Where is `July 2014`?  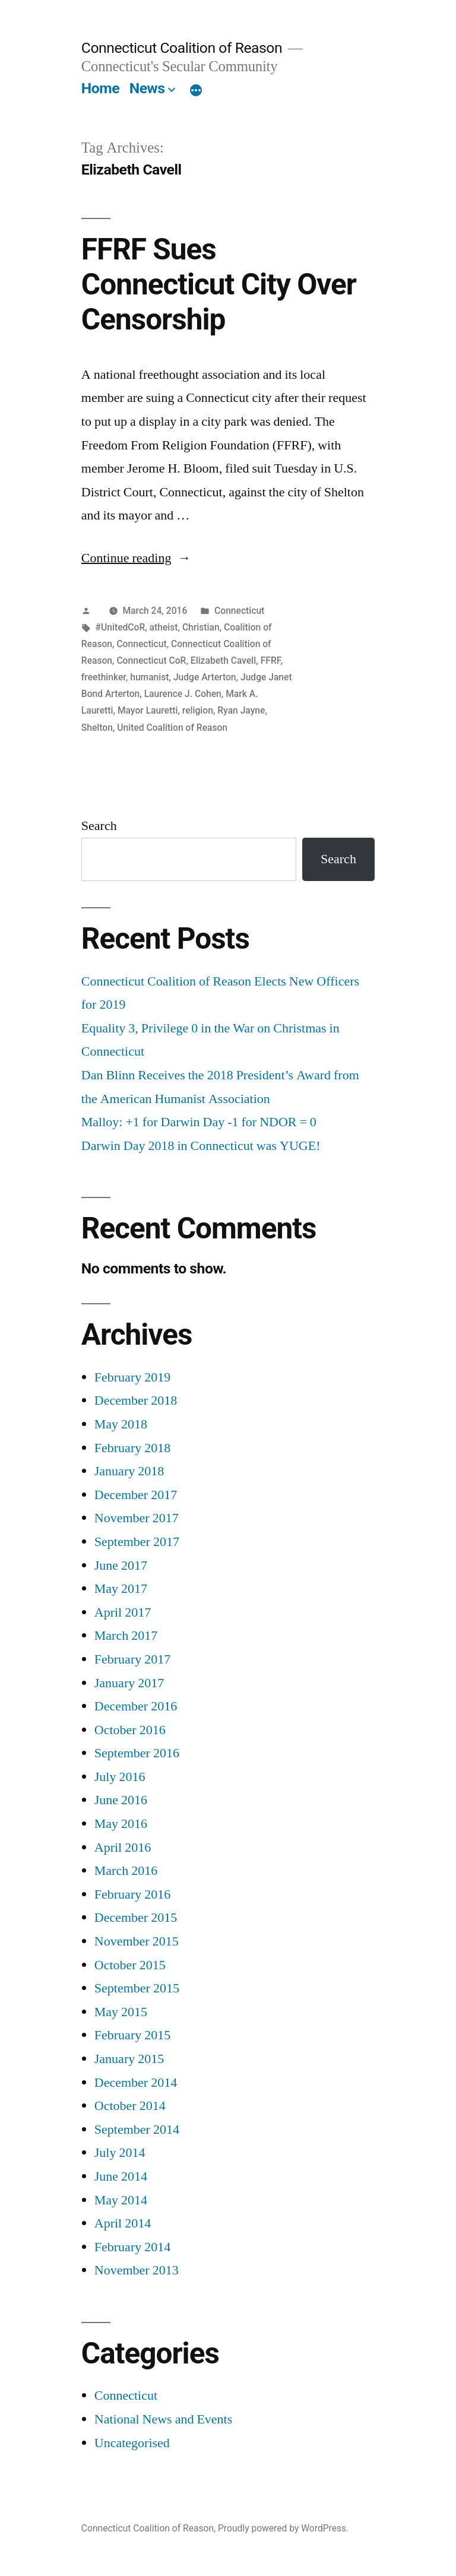 July 2014 is located at coordinates (119, 2152).